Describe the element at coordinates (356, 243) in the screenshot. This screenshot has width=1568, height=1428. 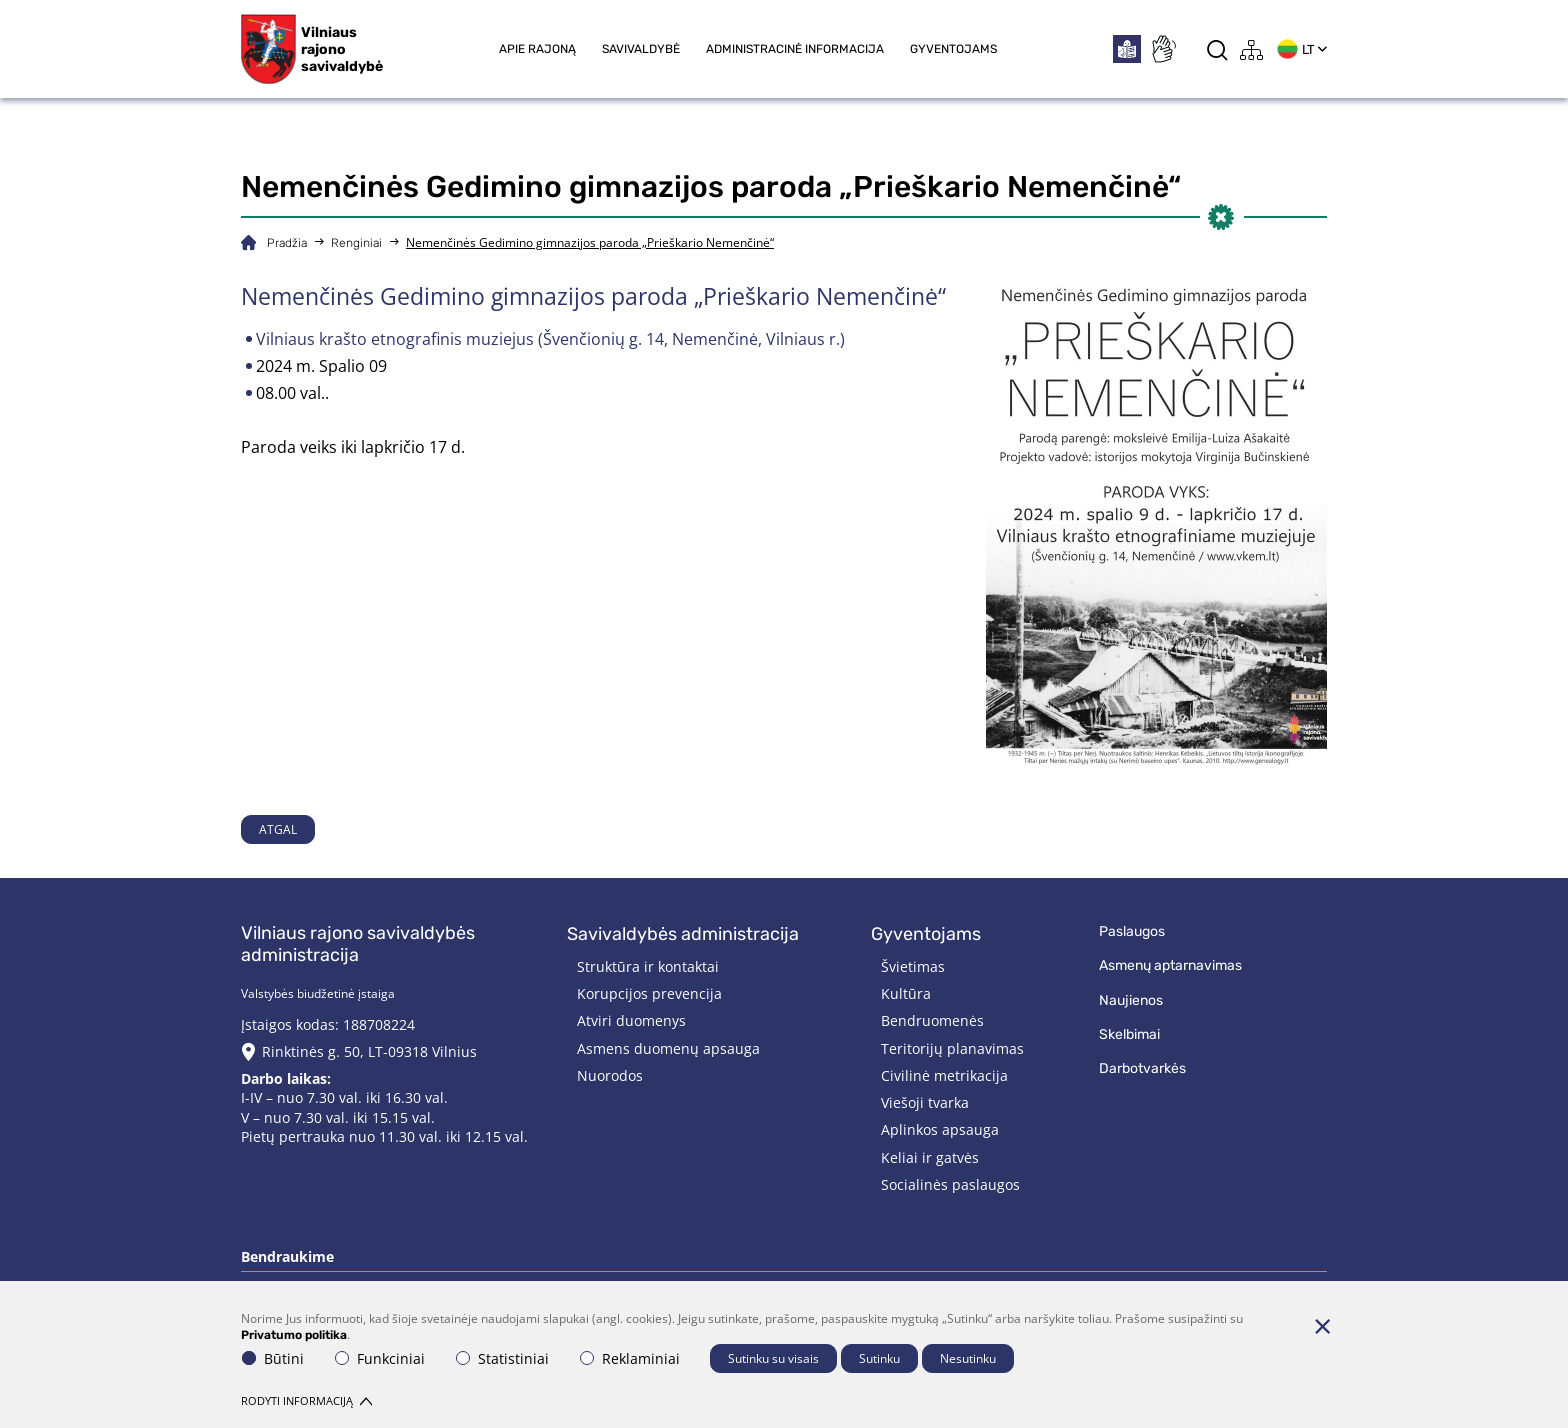
I see `Renginiai` at that location.